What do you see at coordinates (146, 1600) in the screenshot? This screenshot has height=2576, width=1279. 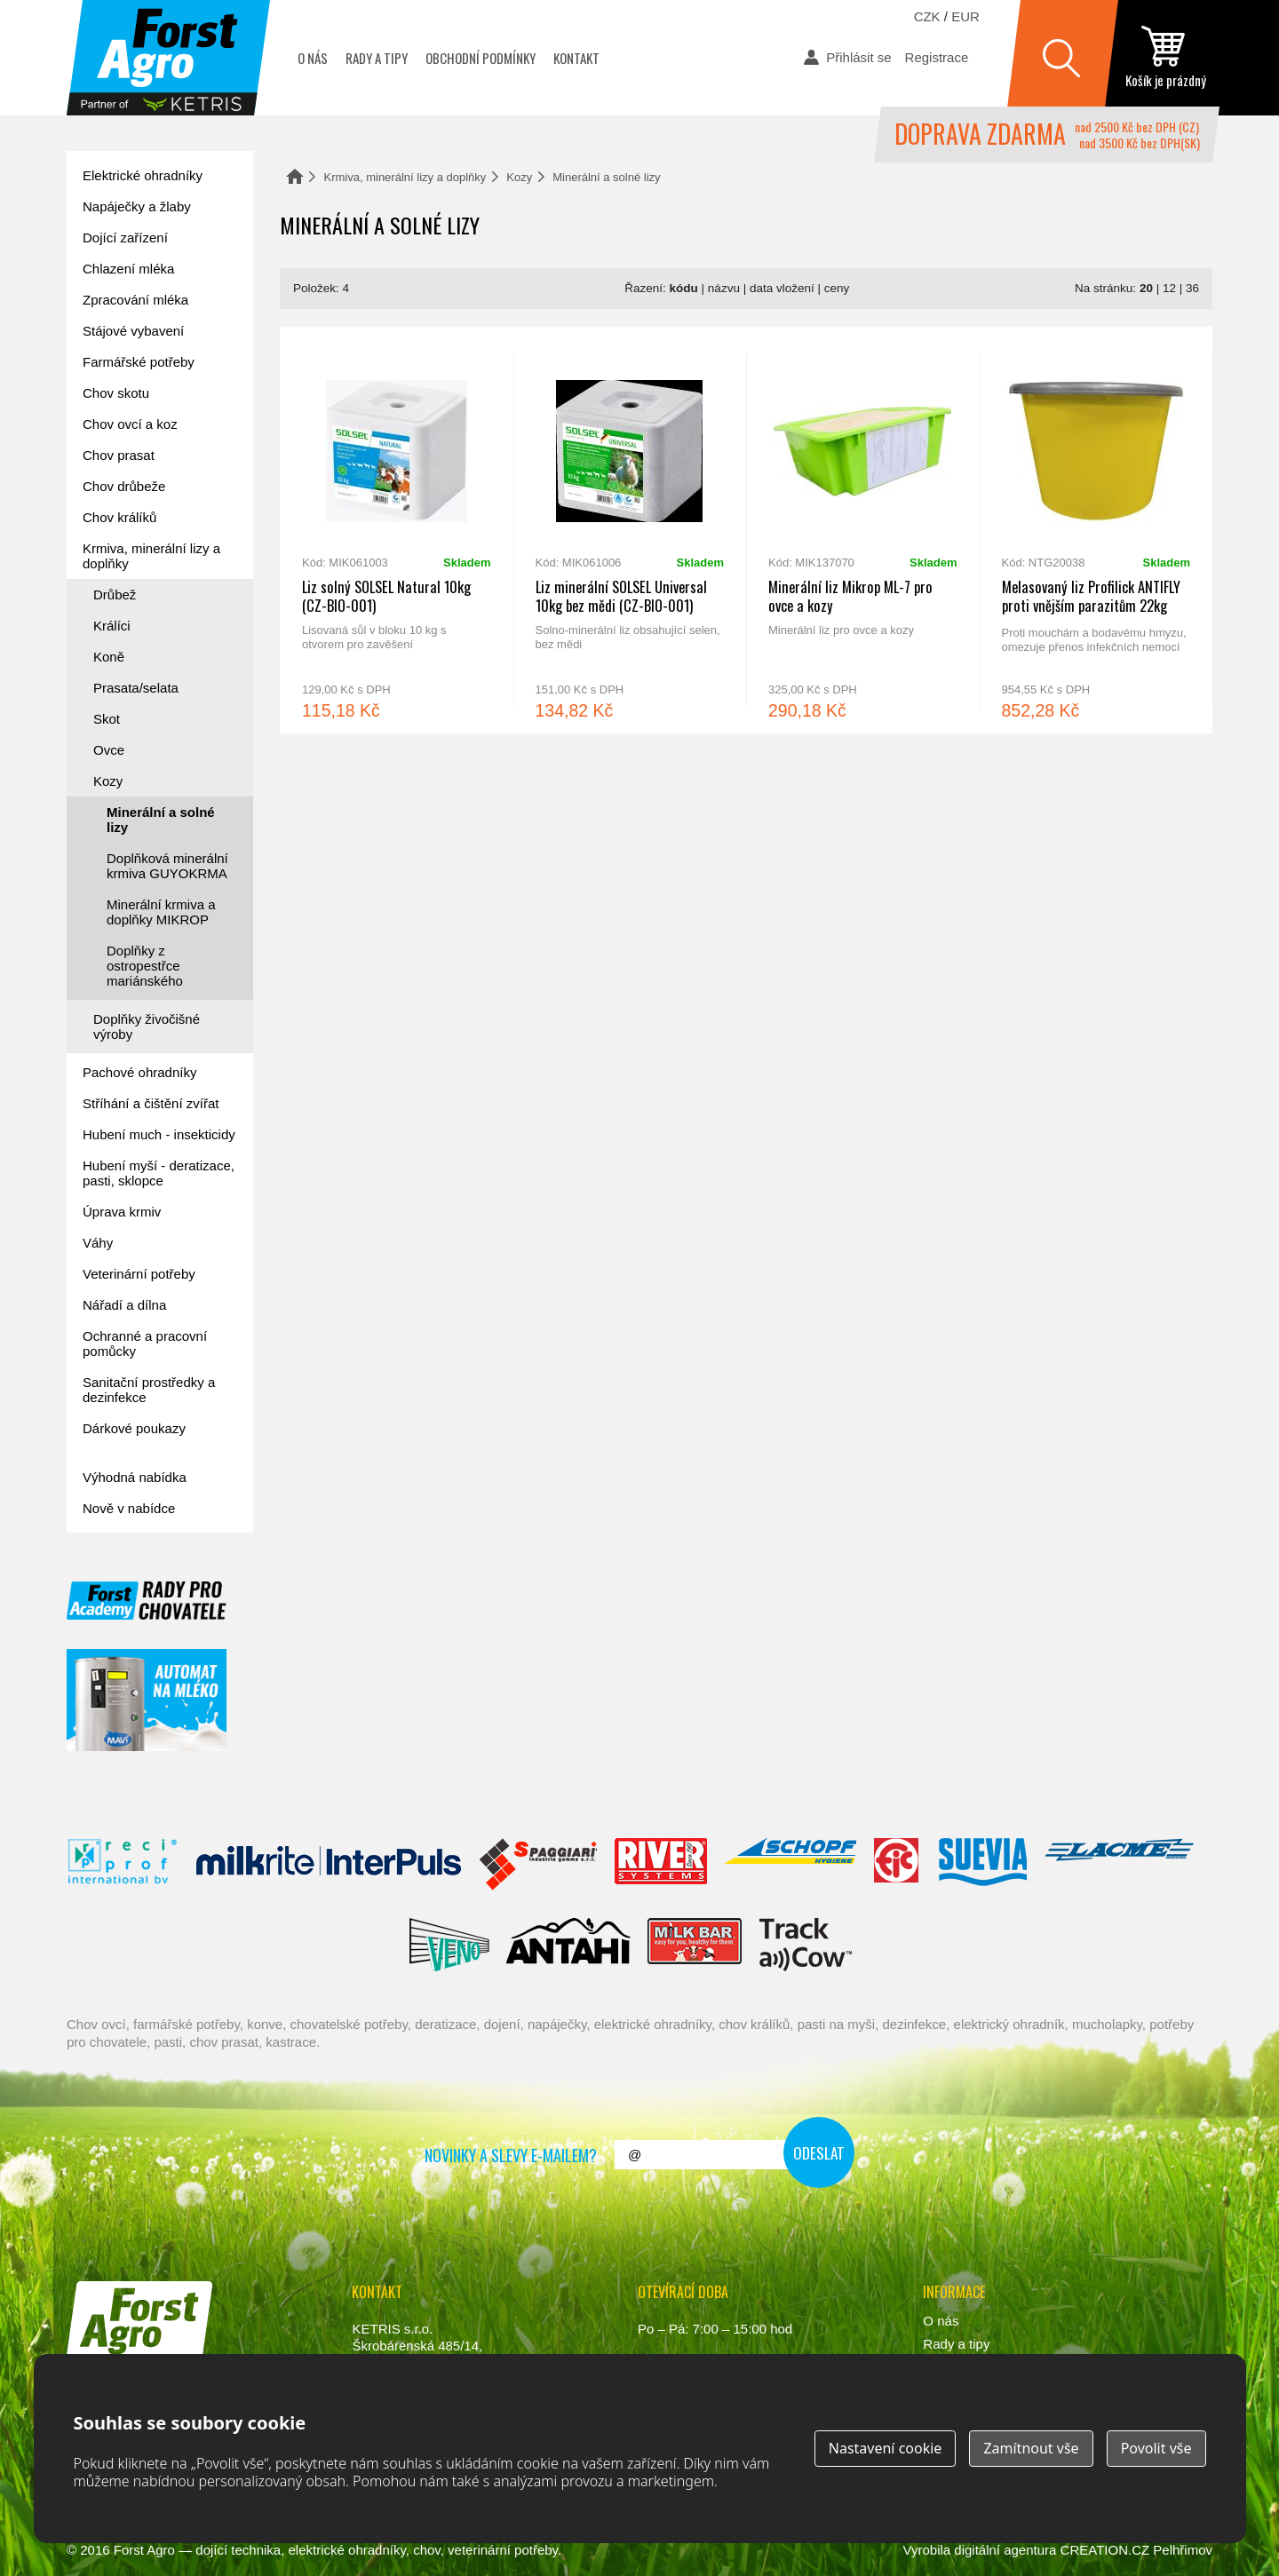 I see `Forst academy - rady pro chovatele` at bounding box center [146, 1600].